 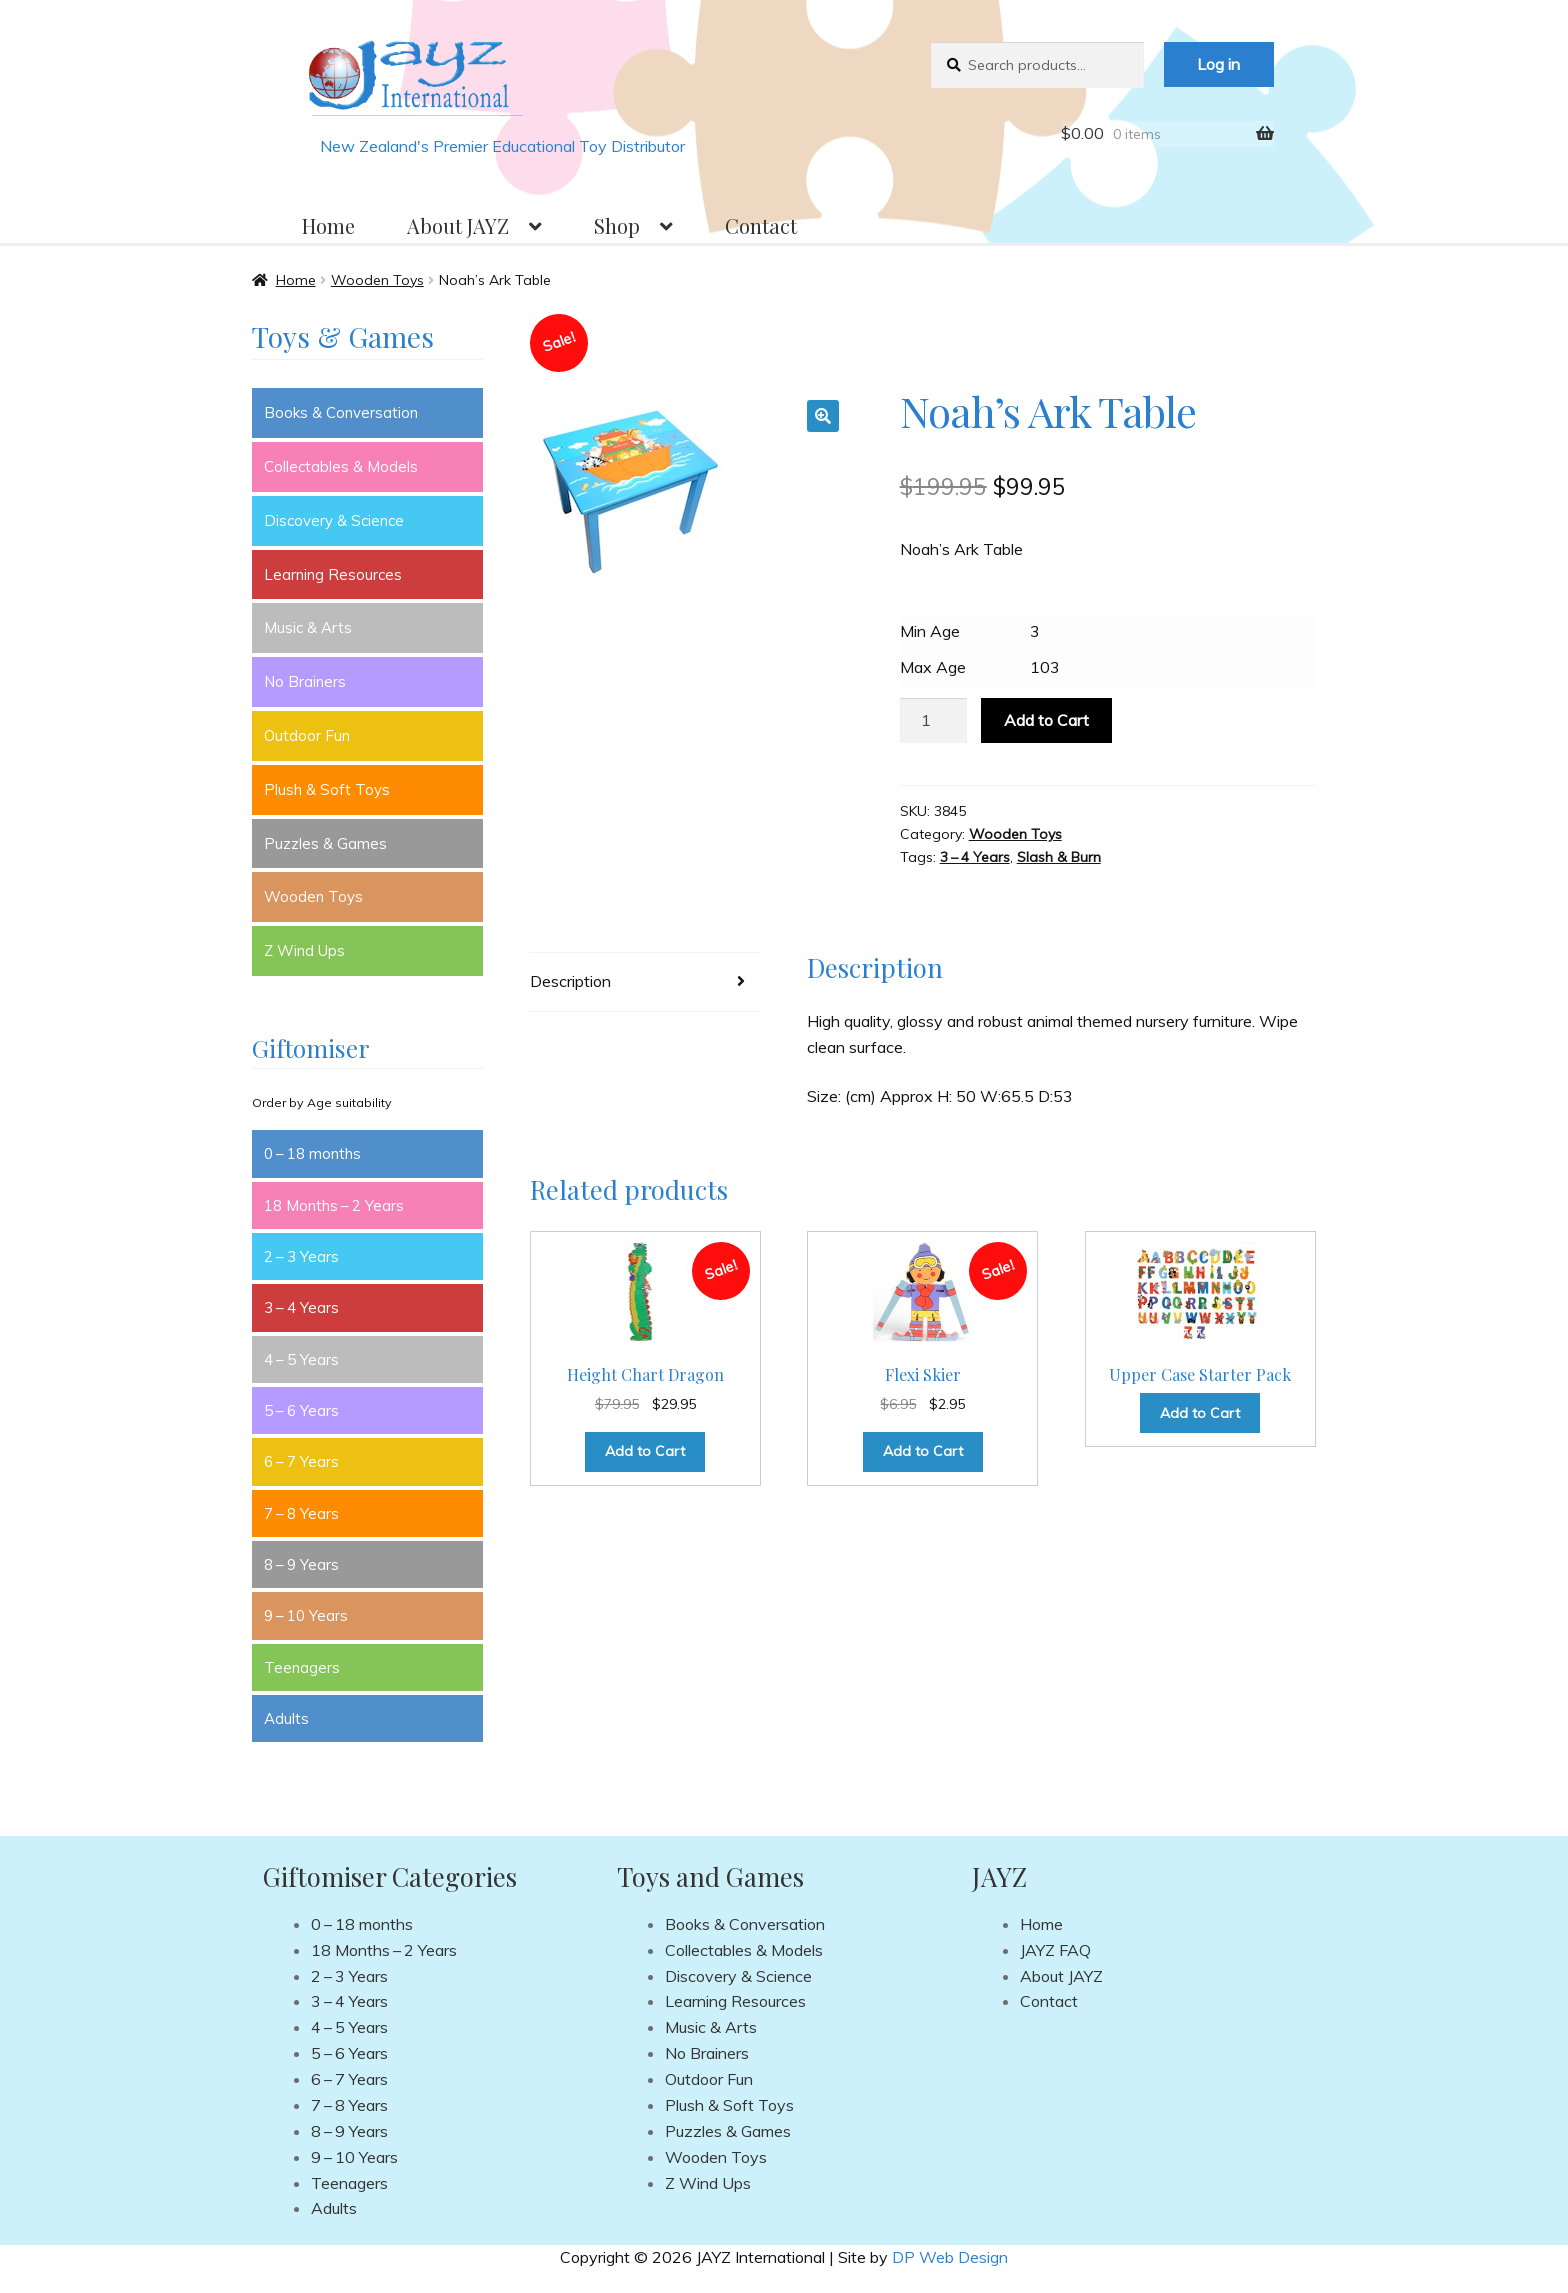 What do you see at coordinates (930, 631) in the screenshot?
I see `Min Age` at bounding box center [930, 631].